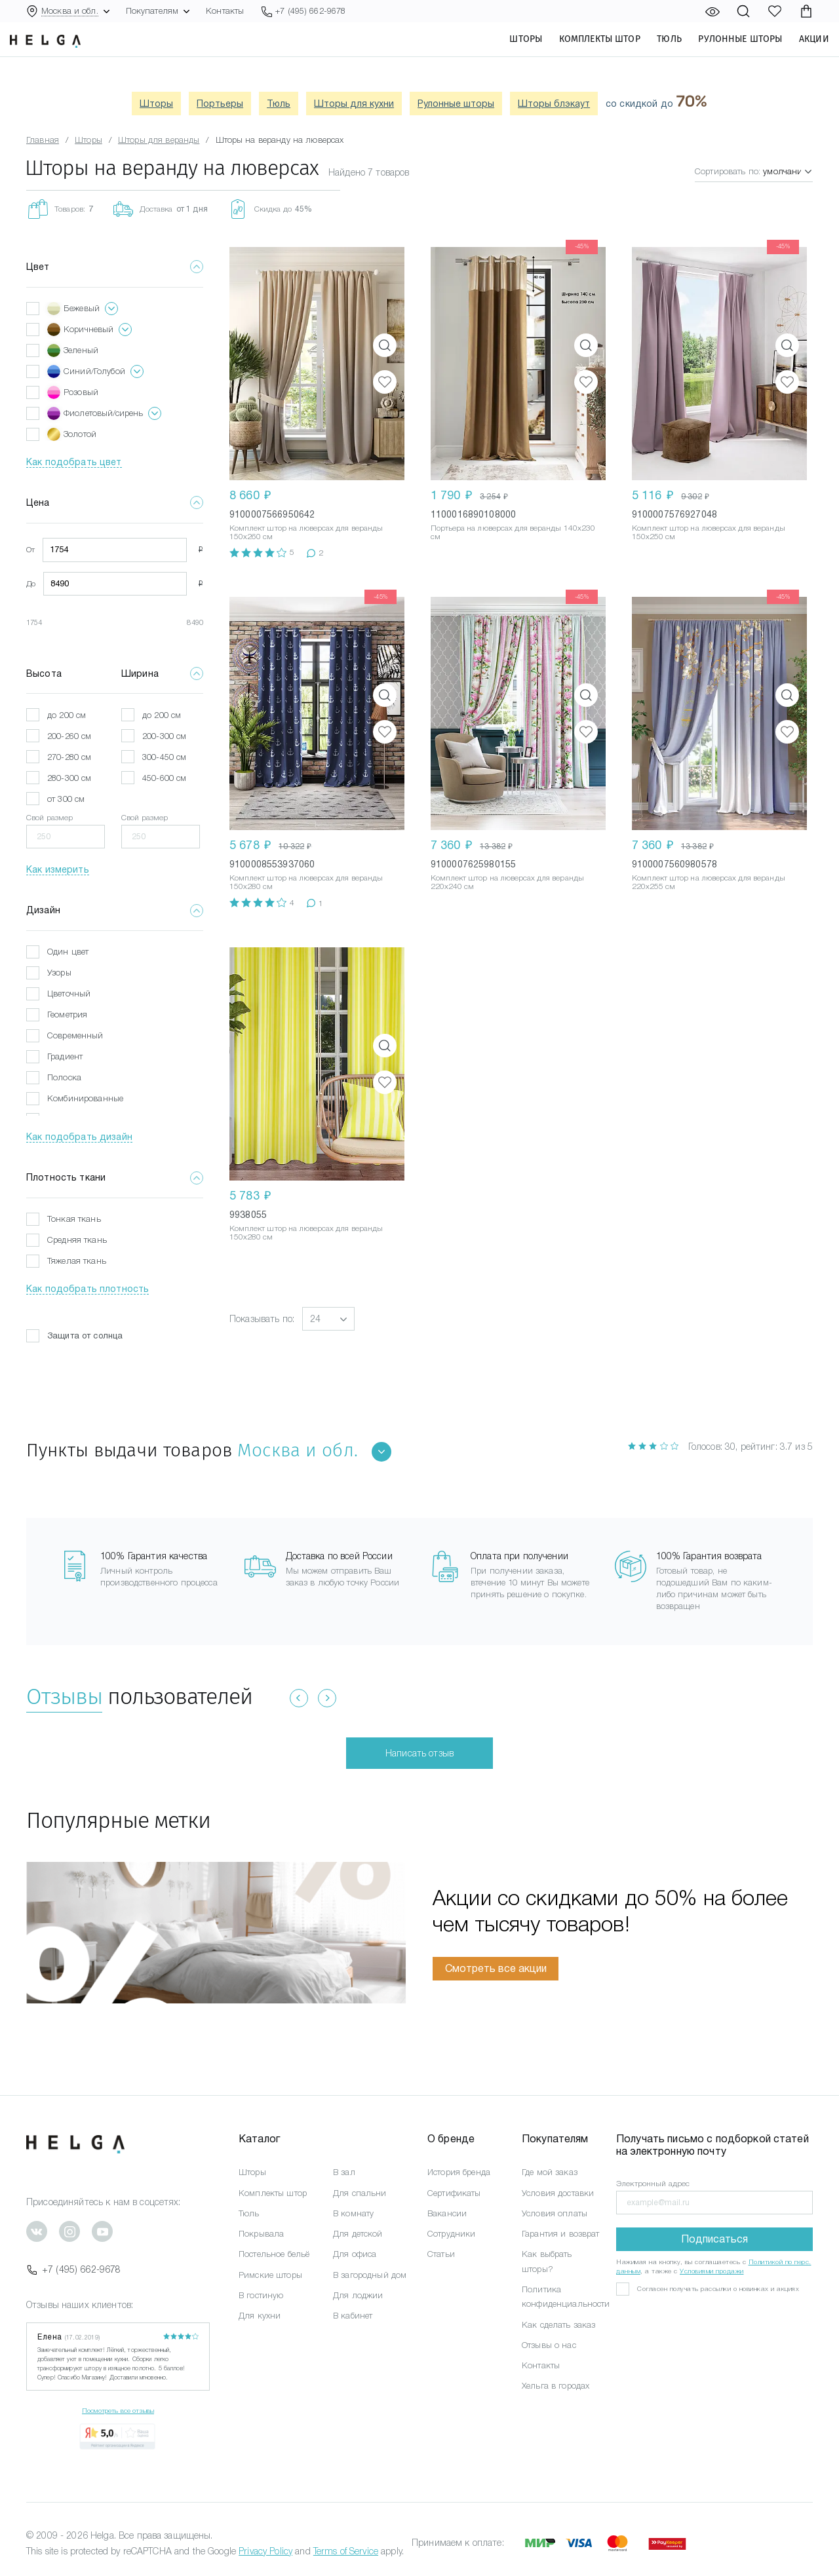 The image size is (839, 2576). What do you see at coordinates (354, 103) in the screenshot?
I see `Шторы для кухни` at bounding box center [354, 103].